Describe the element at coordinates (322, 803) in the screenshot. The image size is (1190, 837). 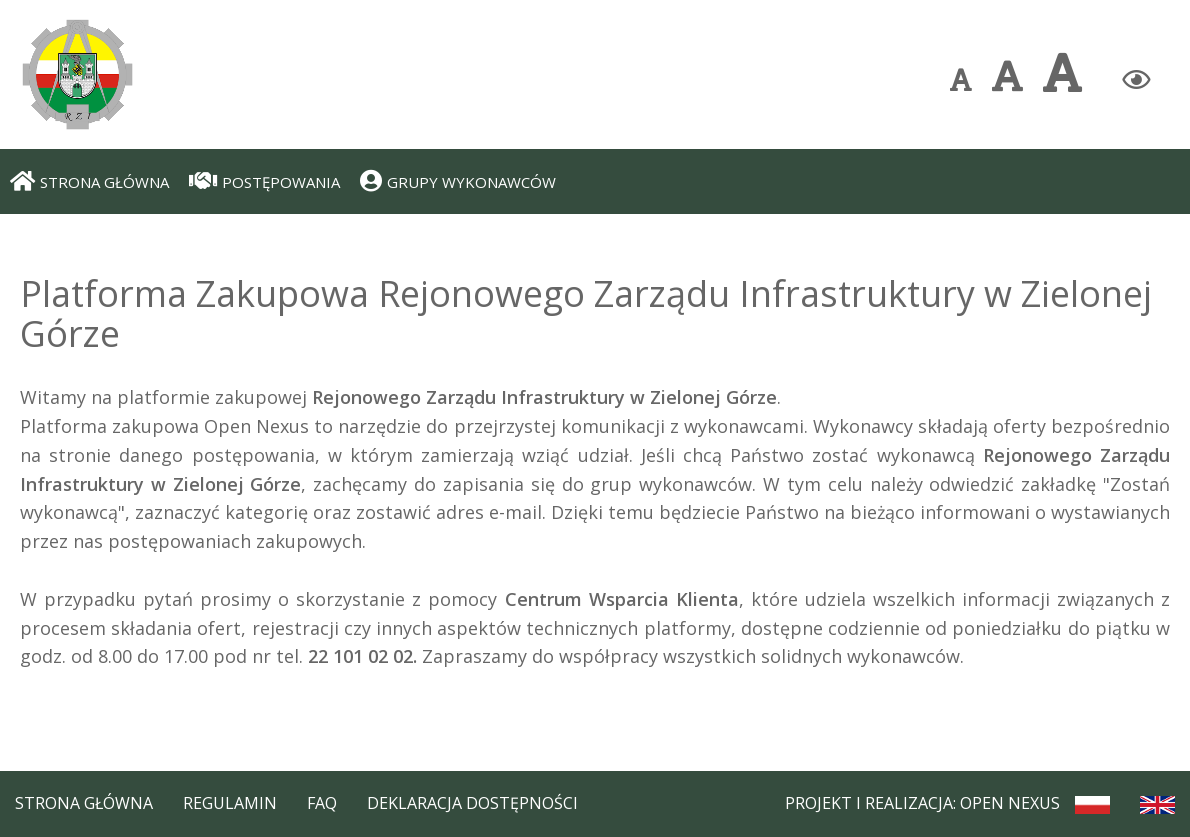
I see `FAQ` at that location.